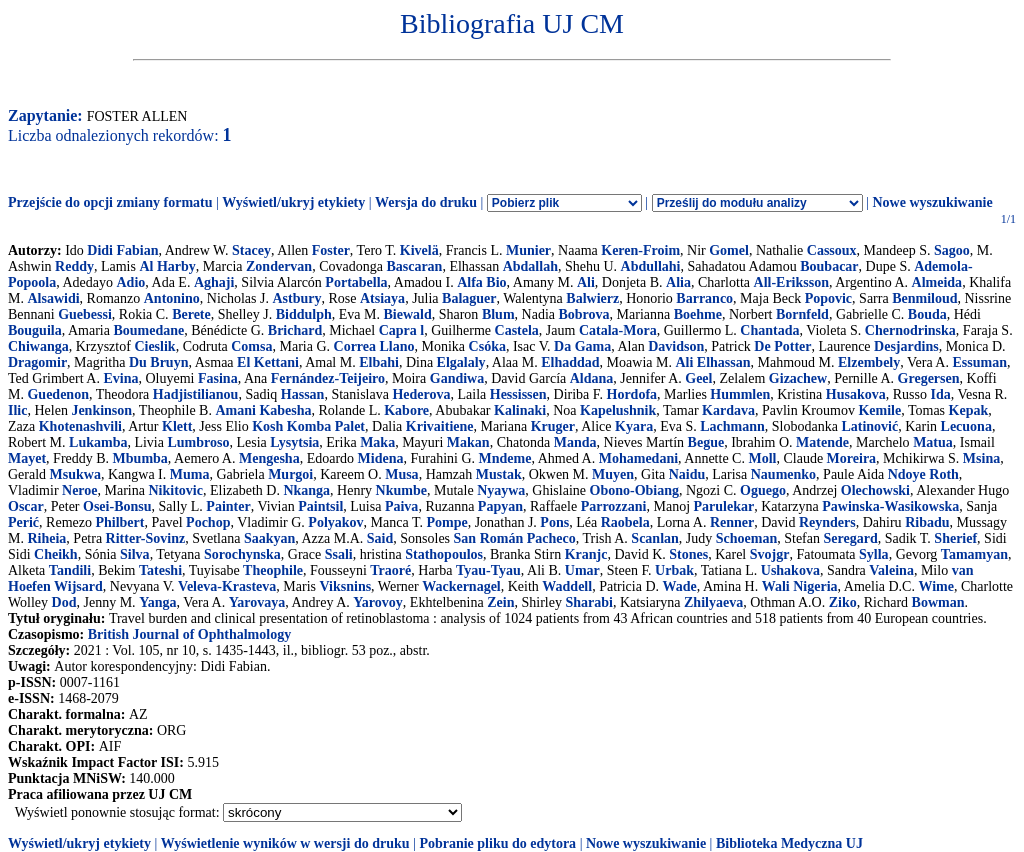 This screenshot has width=1024, height=852. What do you see at coordinates (688, 554) in the screenshot?
I see `Stones` at bounding box center [688, 554].